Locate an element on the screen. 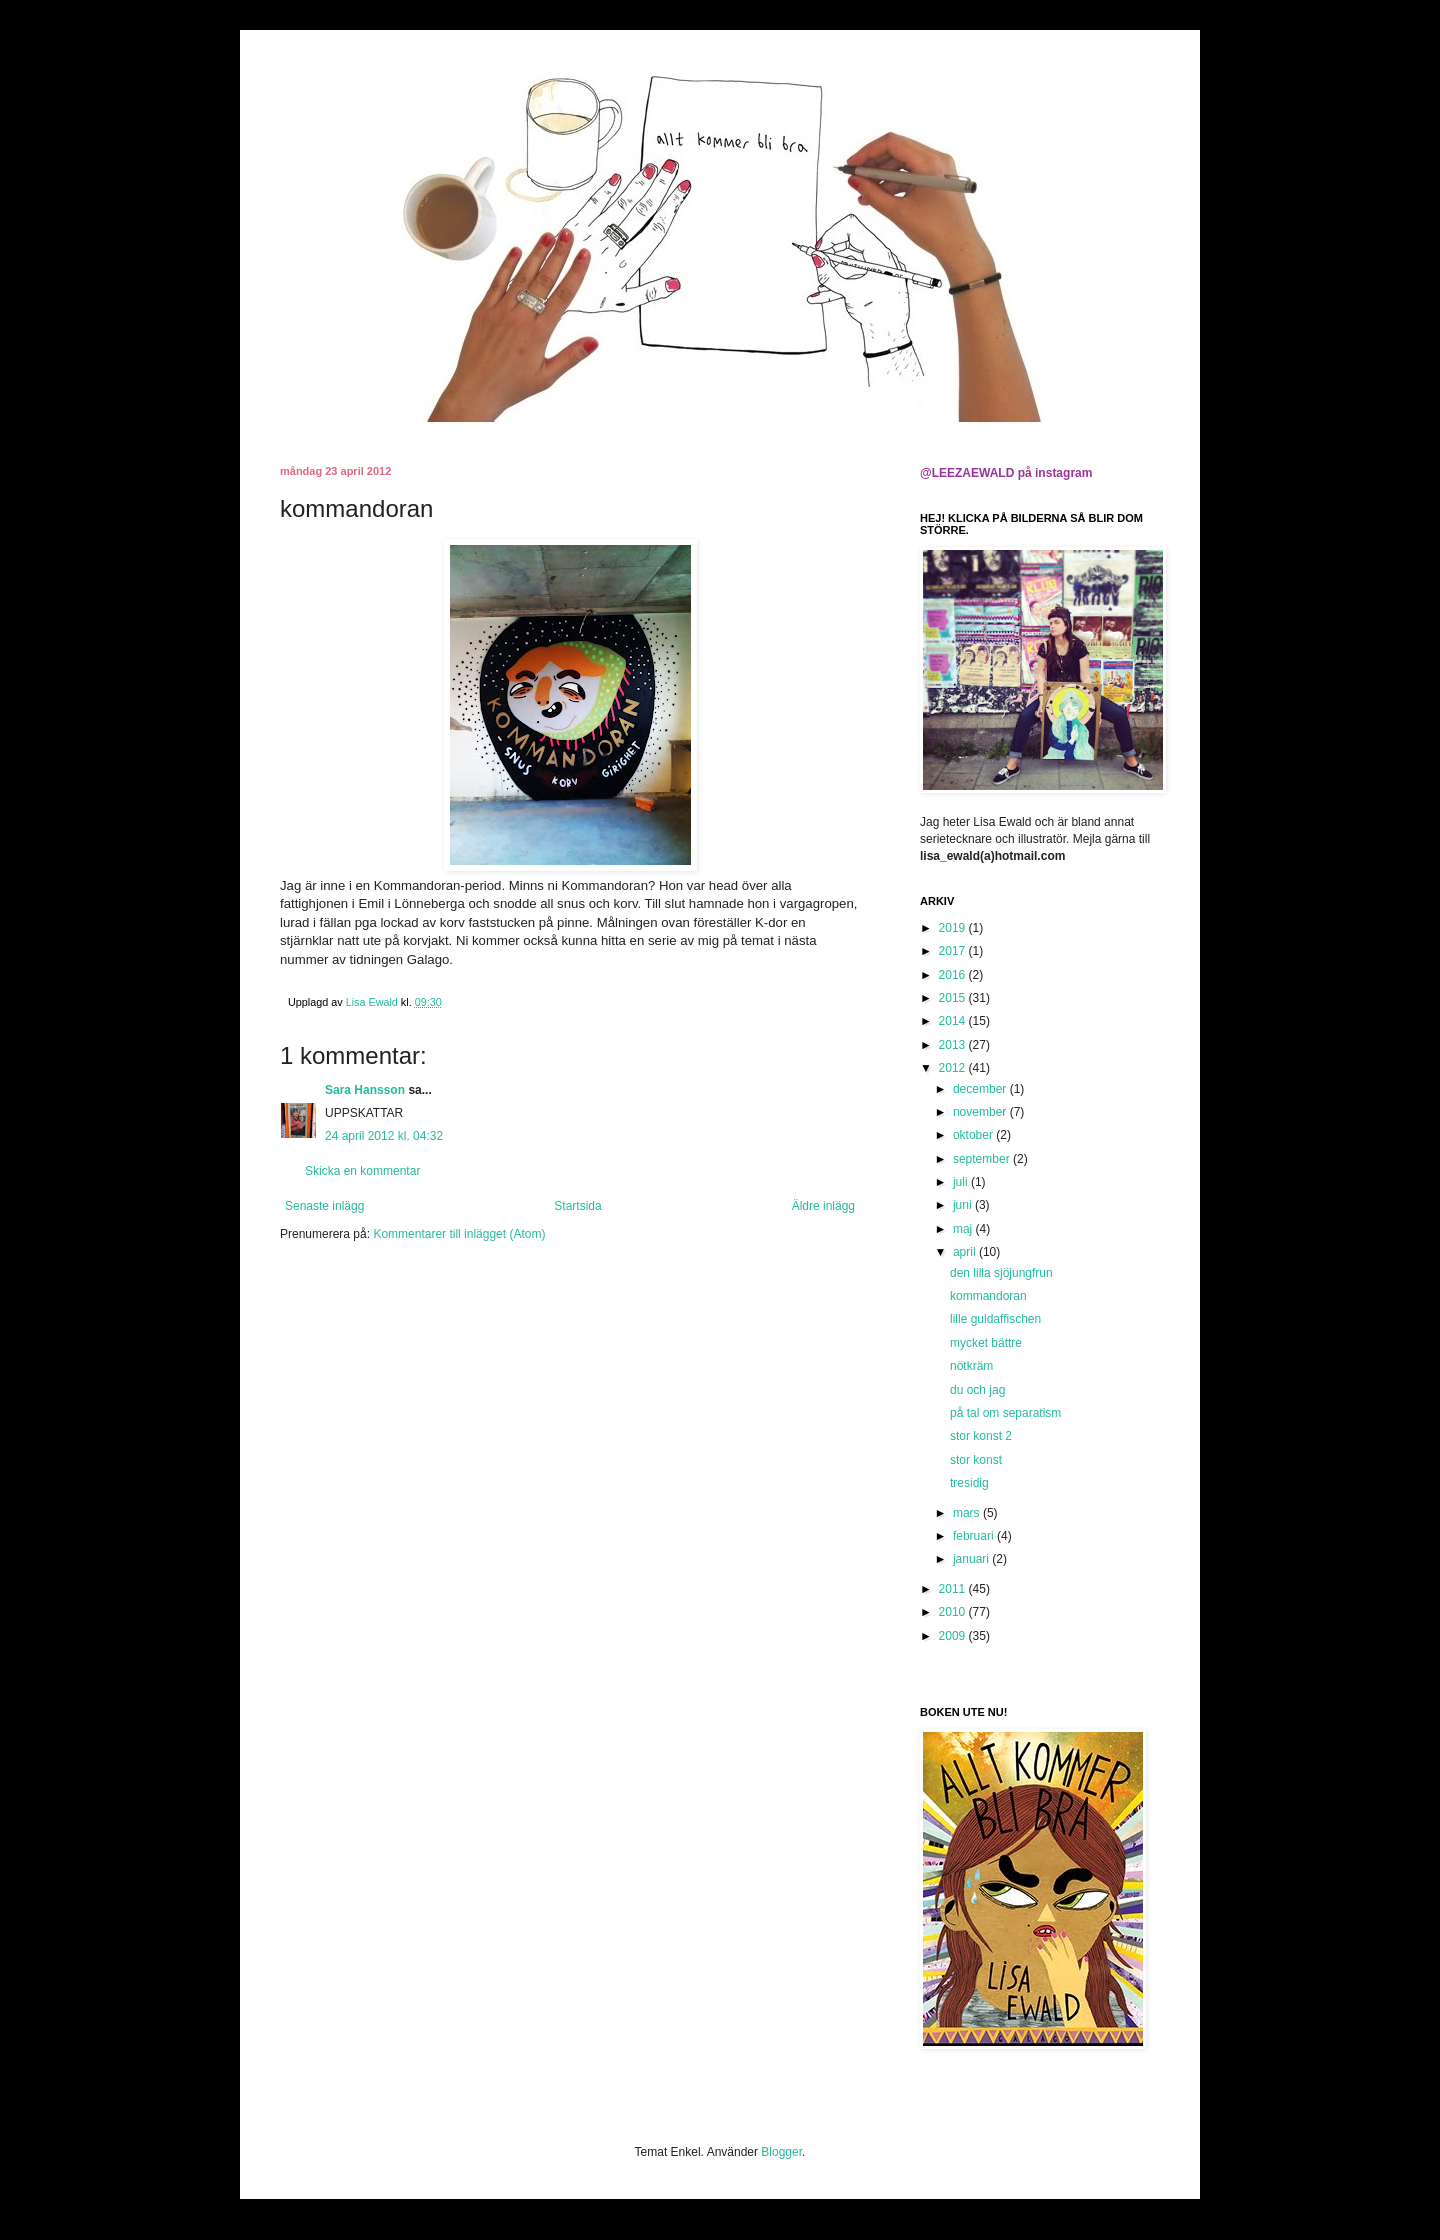 This screenshot has height=2240, width=1440. 24 april 2012 kl. 04:32 is located at coordinates (384, 1136).